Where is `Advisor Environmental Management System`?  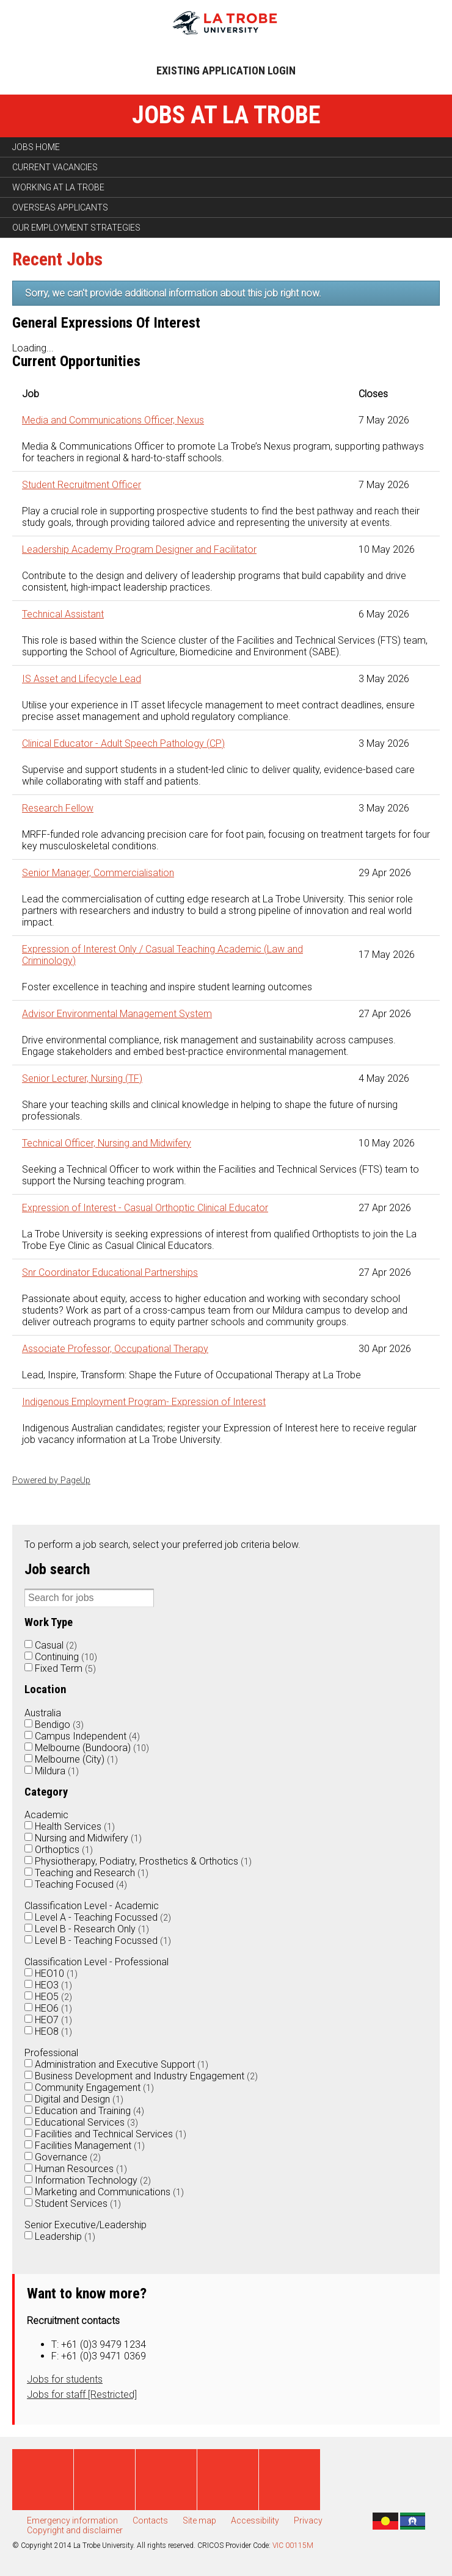 Advisor Environmental Management System is located at coordinates (117, 1014).